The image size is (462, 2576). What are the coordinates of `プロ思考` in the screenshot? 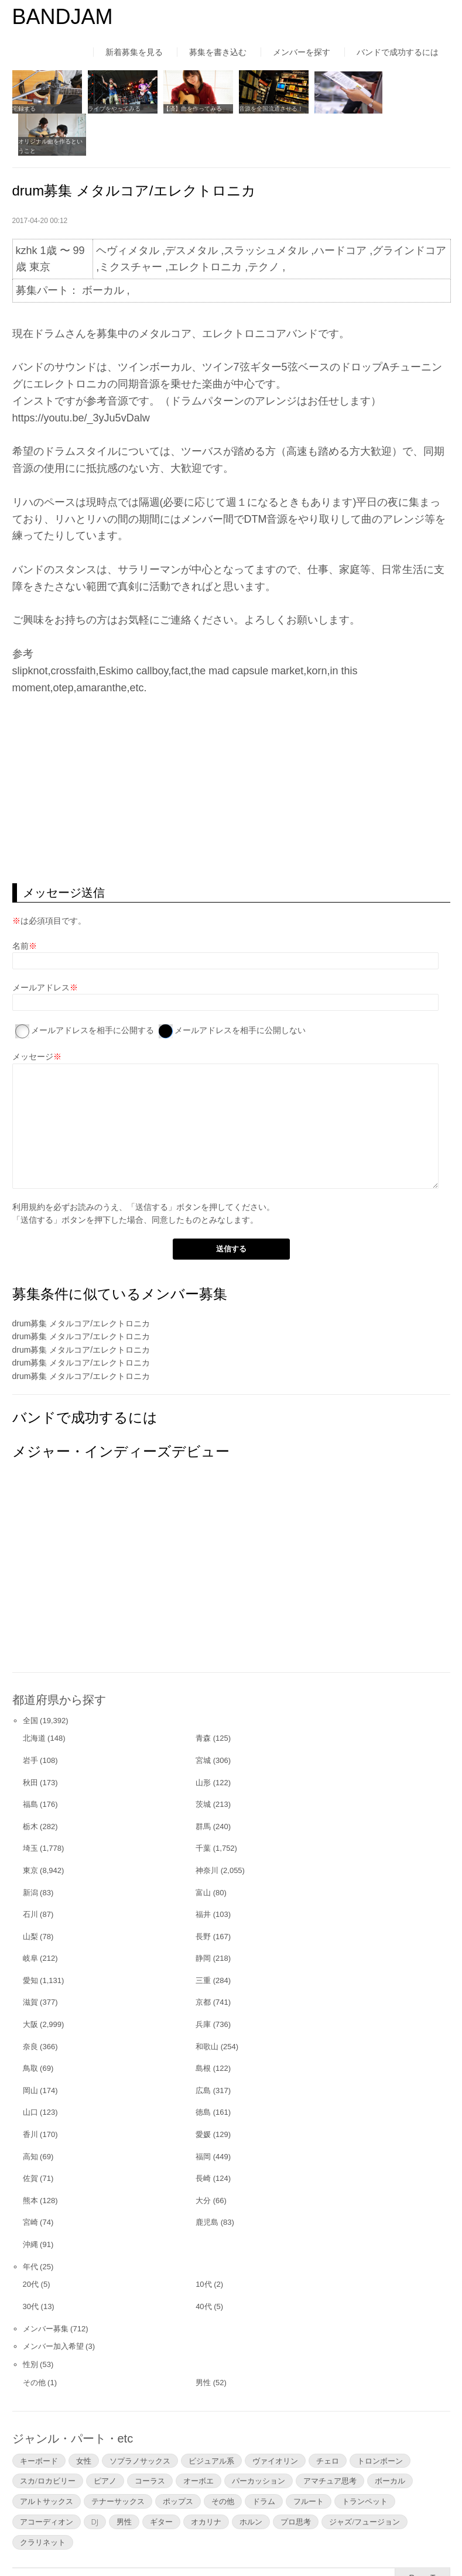 It's located at (295, 2478).